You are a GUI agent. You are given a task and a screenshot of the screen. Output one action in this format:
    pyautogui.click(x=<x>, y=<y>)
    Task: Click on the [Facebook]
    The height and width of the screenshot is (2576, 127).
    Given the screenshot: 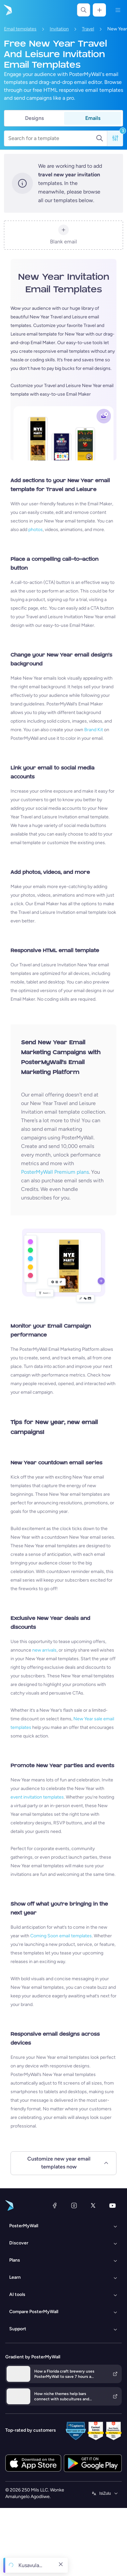 What is the action you would take?
    pyautogui.click(x=54, y=2205)
    